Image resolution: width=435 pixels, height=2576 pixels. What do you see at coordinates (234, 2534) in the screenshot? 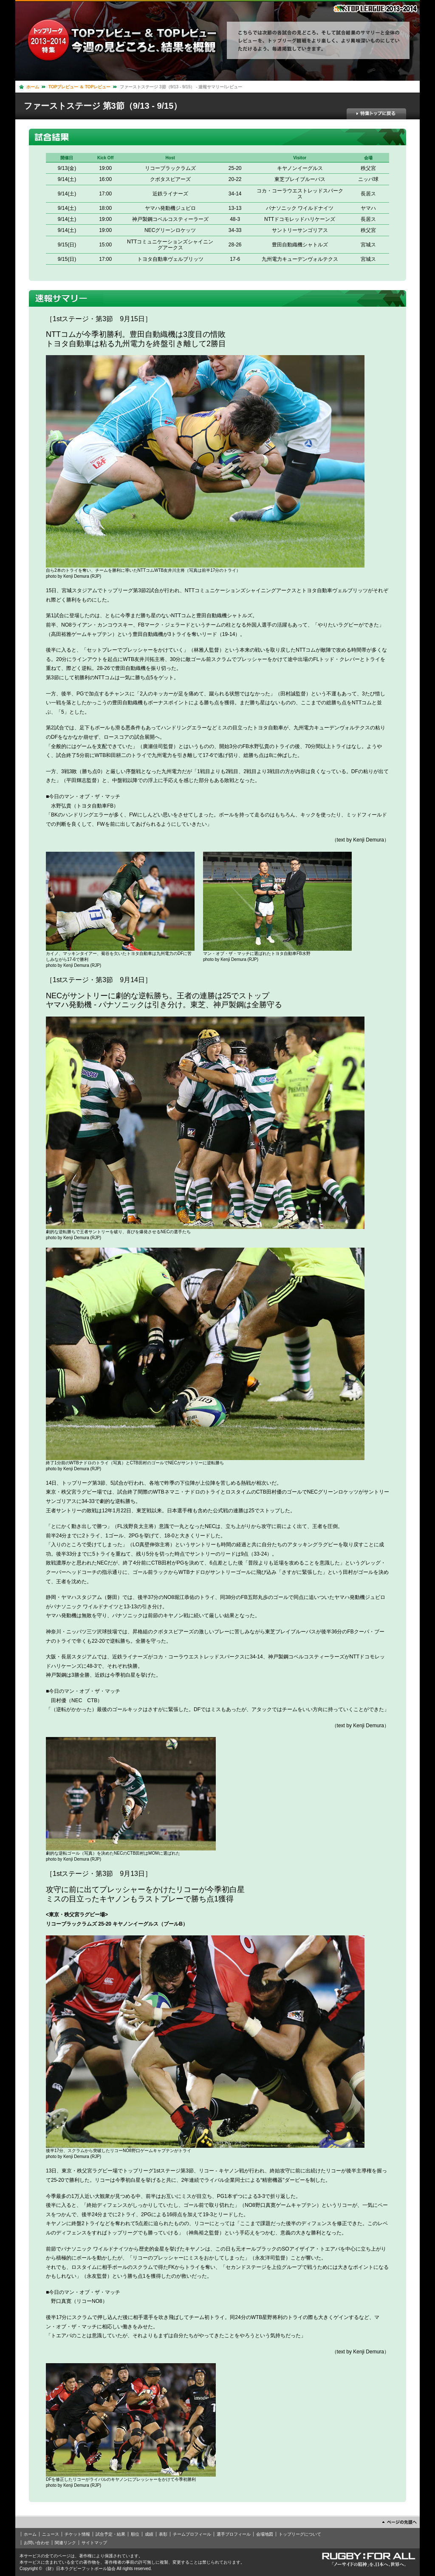
I see `選手プロフィール` at bounding box center [234, 2534].